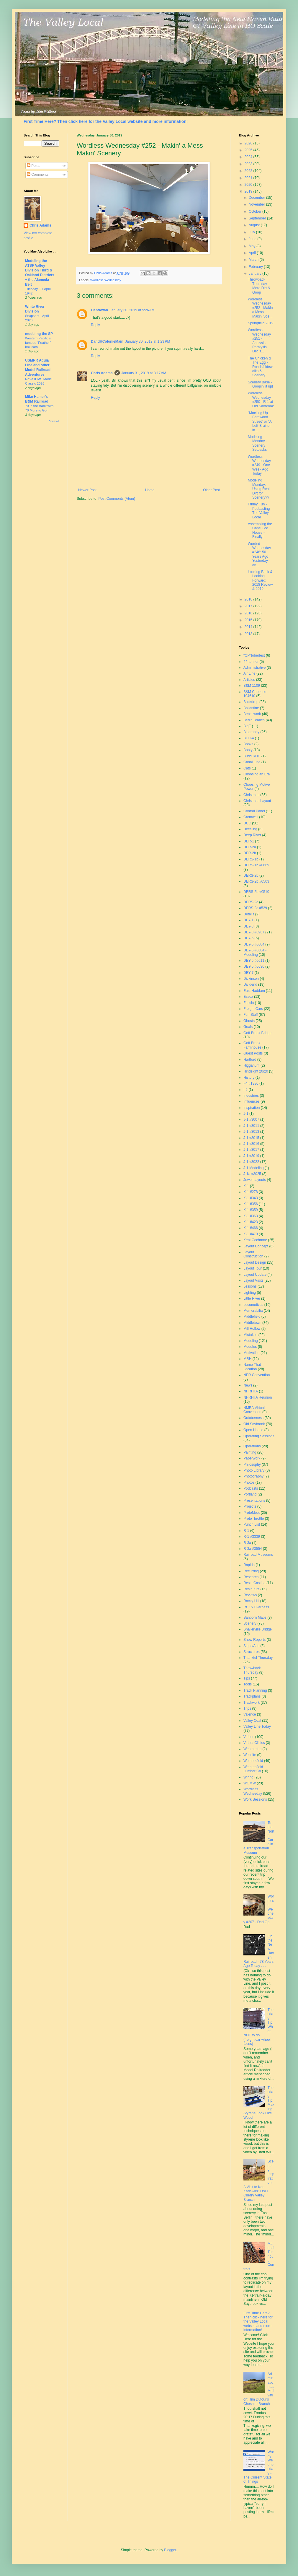  Describe the element at coordinates (102, 373) in the screenshot. I see `Chris Adams` at that location.